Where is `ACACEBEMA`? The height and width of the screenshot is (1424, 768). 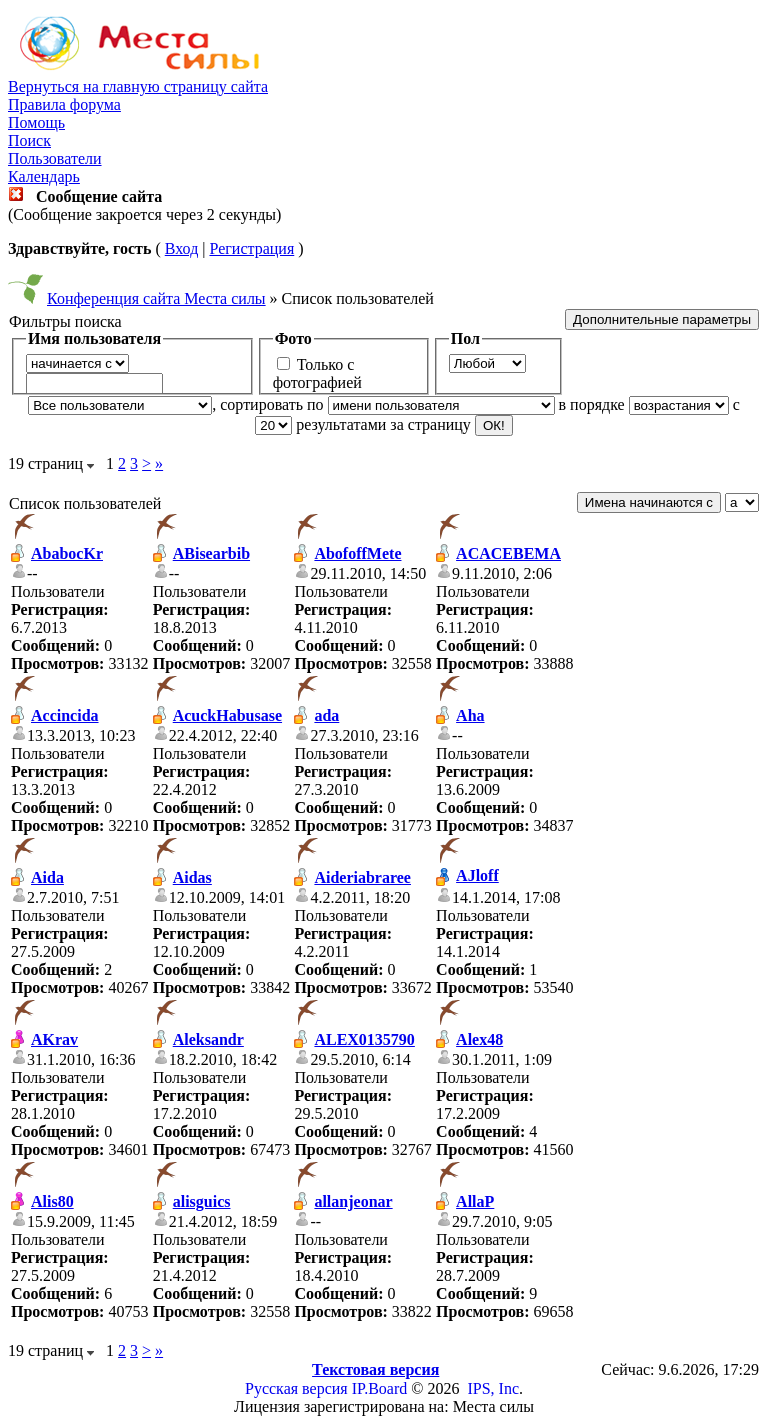
ACACEBEMA is located at coordinates (508, 553).